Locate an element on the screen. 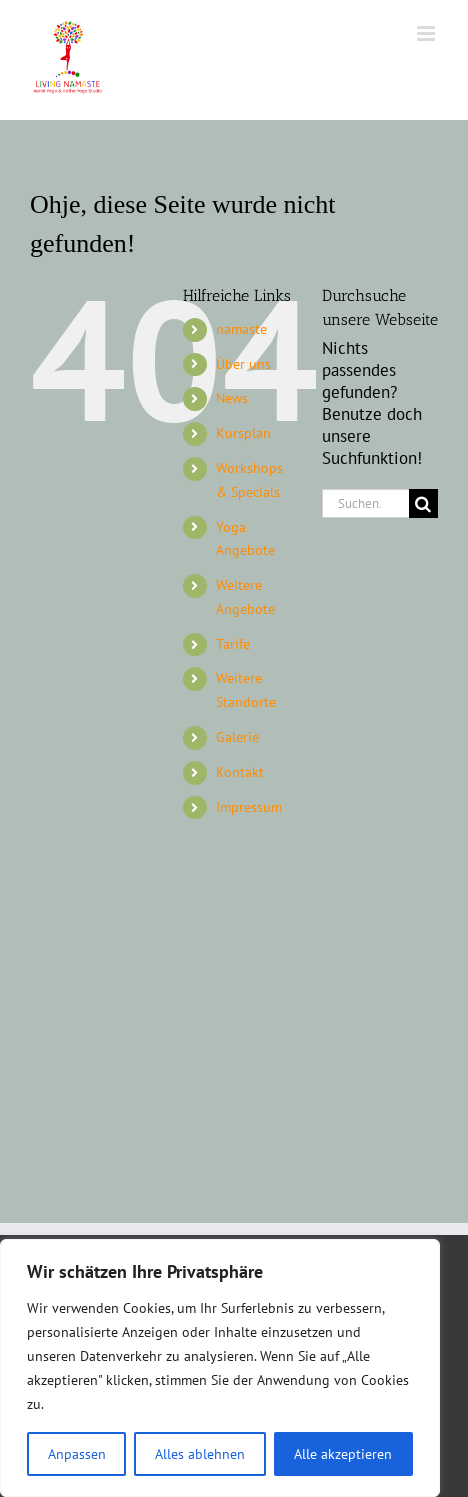  News is located at coordinates (232, 398).